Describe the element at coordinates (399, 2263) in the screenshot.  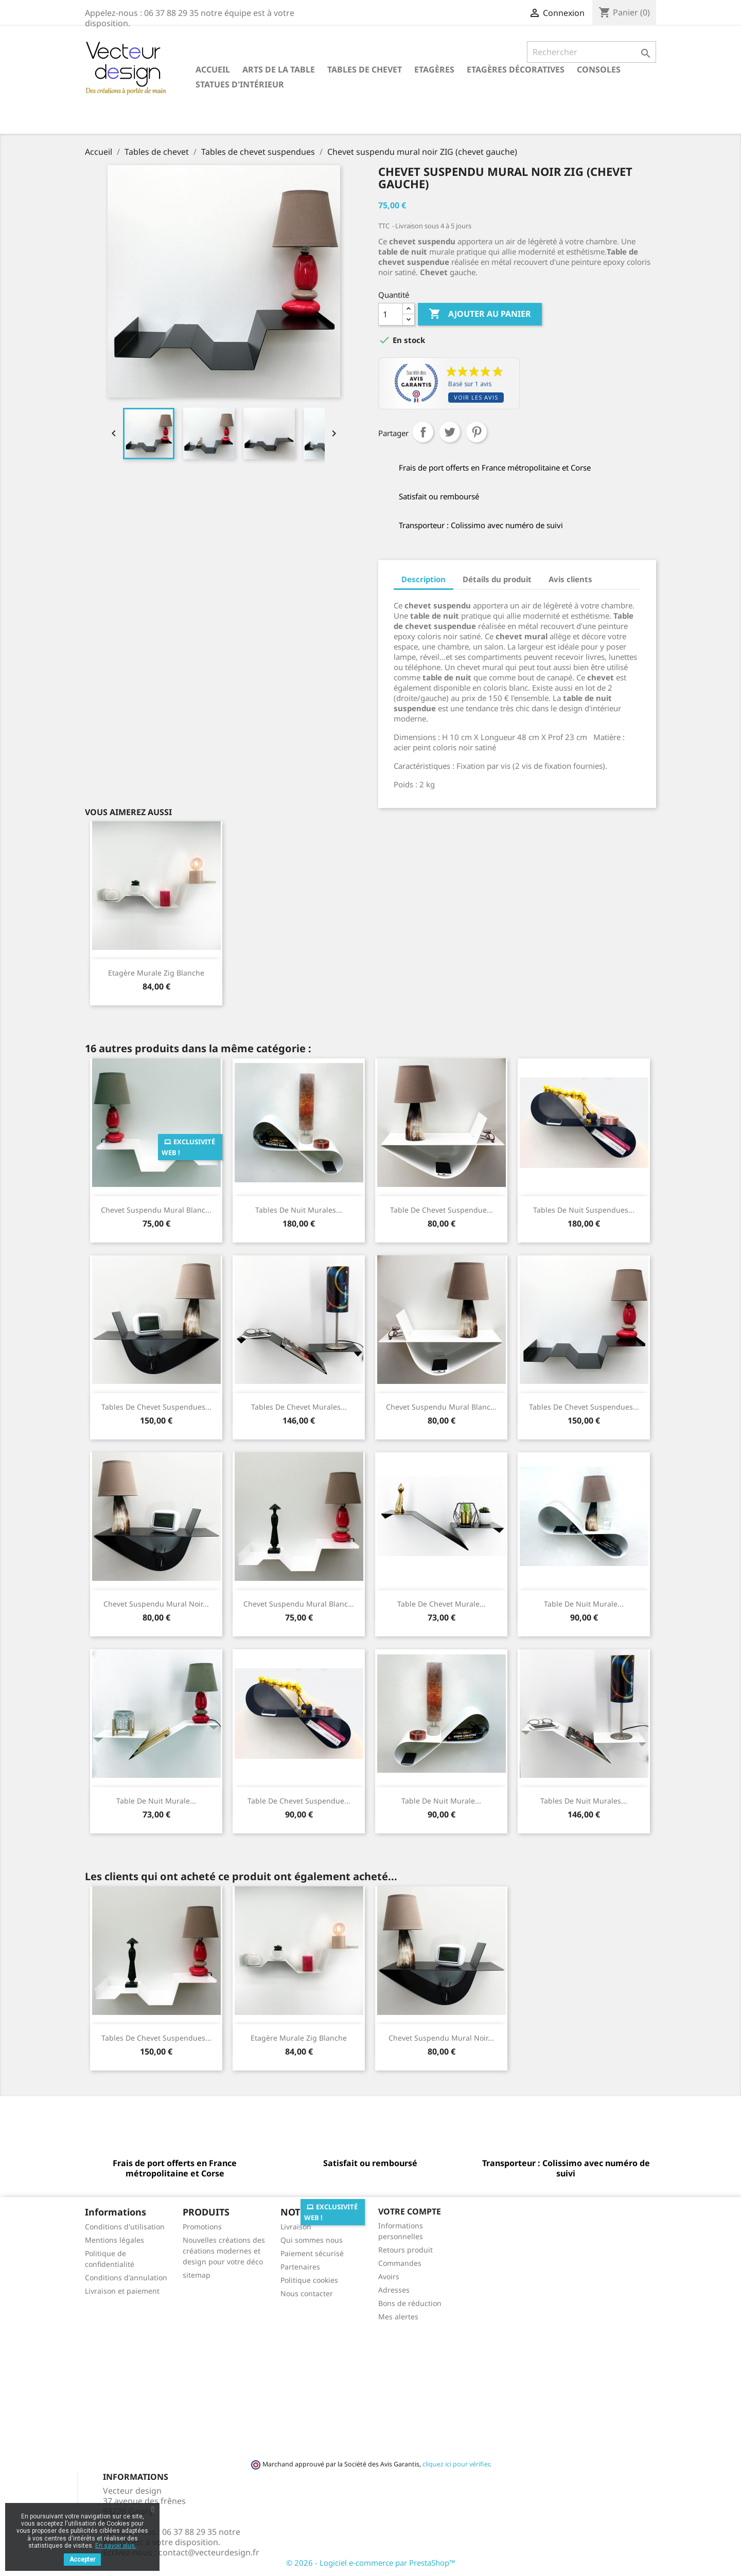
I see `Commandes` at that location.